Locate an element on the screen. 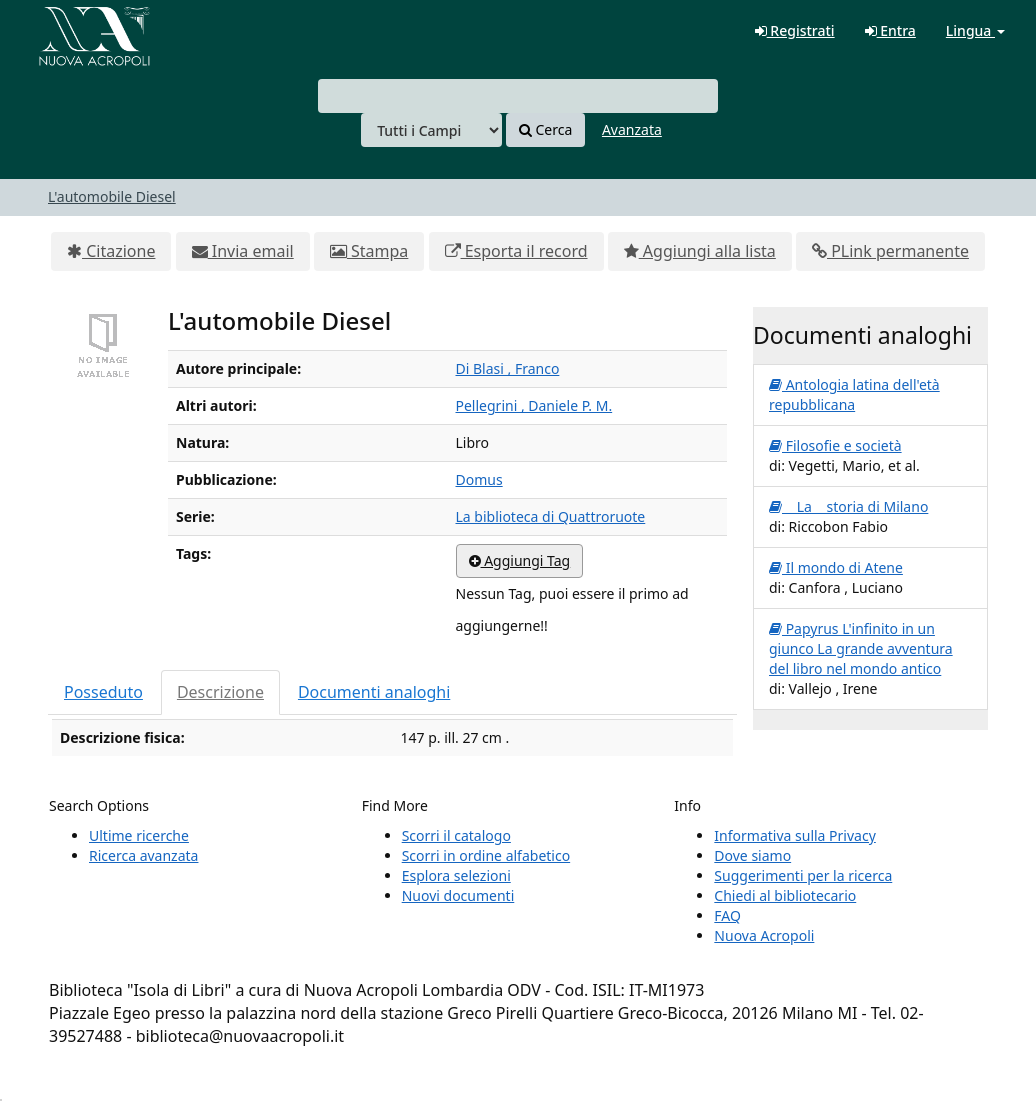  Papyrus L'infinito in un giunco La grande avventura del libro nel mondo antico is located at coordinates (861, 648).